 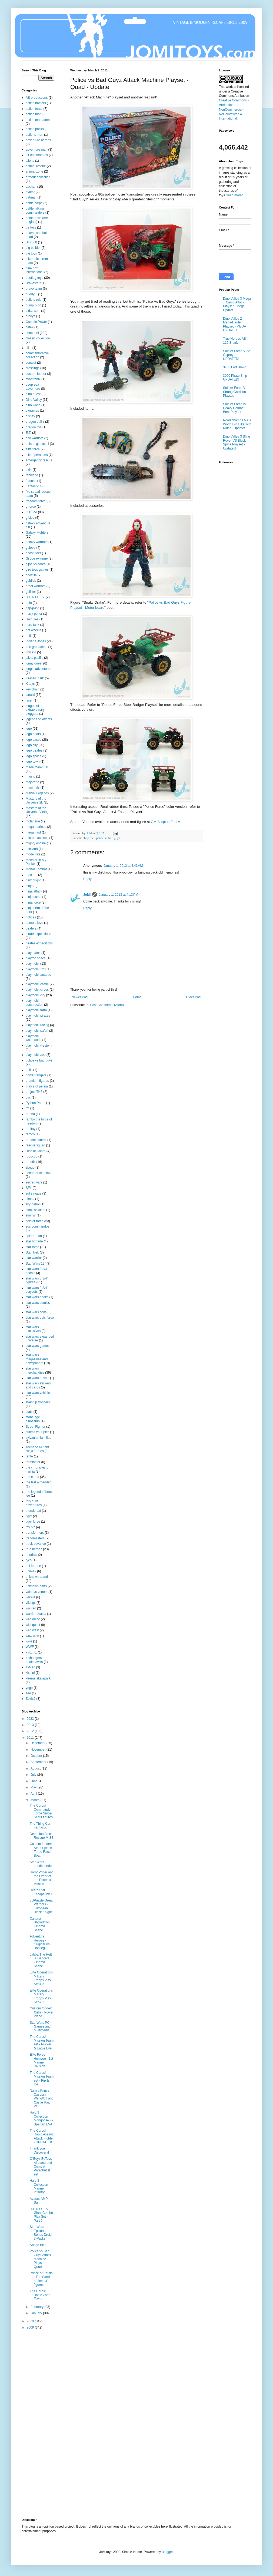 I want to click on iron grenadiers, so click(x=36, y=647).